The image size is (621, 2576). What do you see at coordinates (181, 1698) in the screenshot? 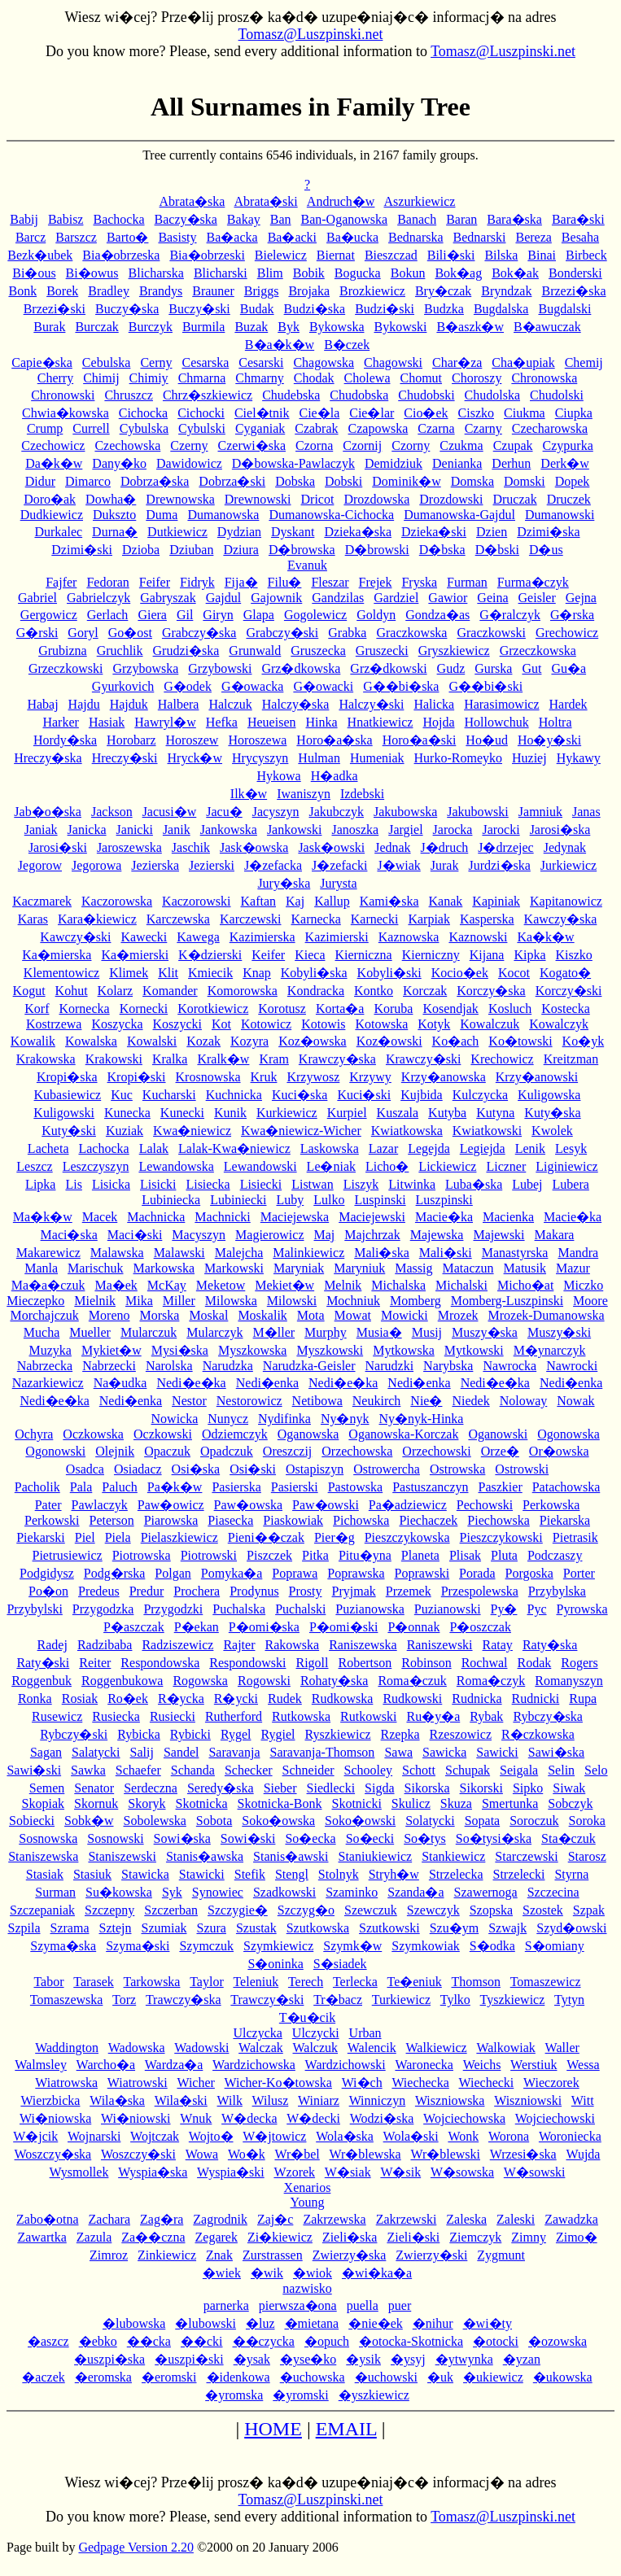
I see `R�ycka` at bounding box center [181, 1698].